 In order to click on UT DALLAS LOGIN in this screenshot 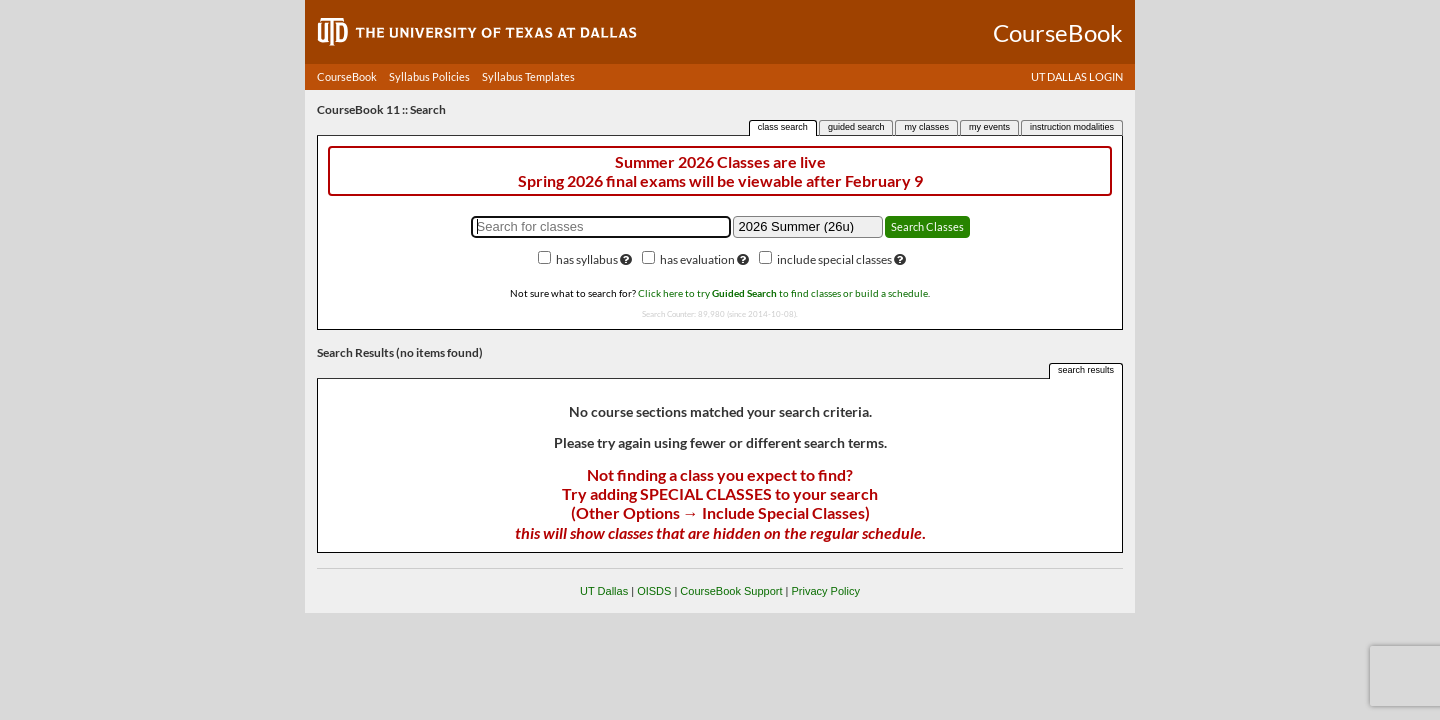, I will do `click(1077, 76)`.